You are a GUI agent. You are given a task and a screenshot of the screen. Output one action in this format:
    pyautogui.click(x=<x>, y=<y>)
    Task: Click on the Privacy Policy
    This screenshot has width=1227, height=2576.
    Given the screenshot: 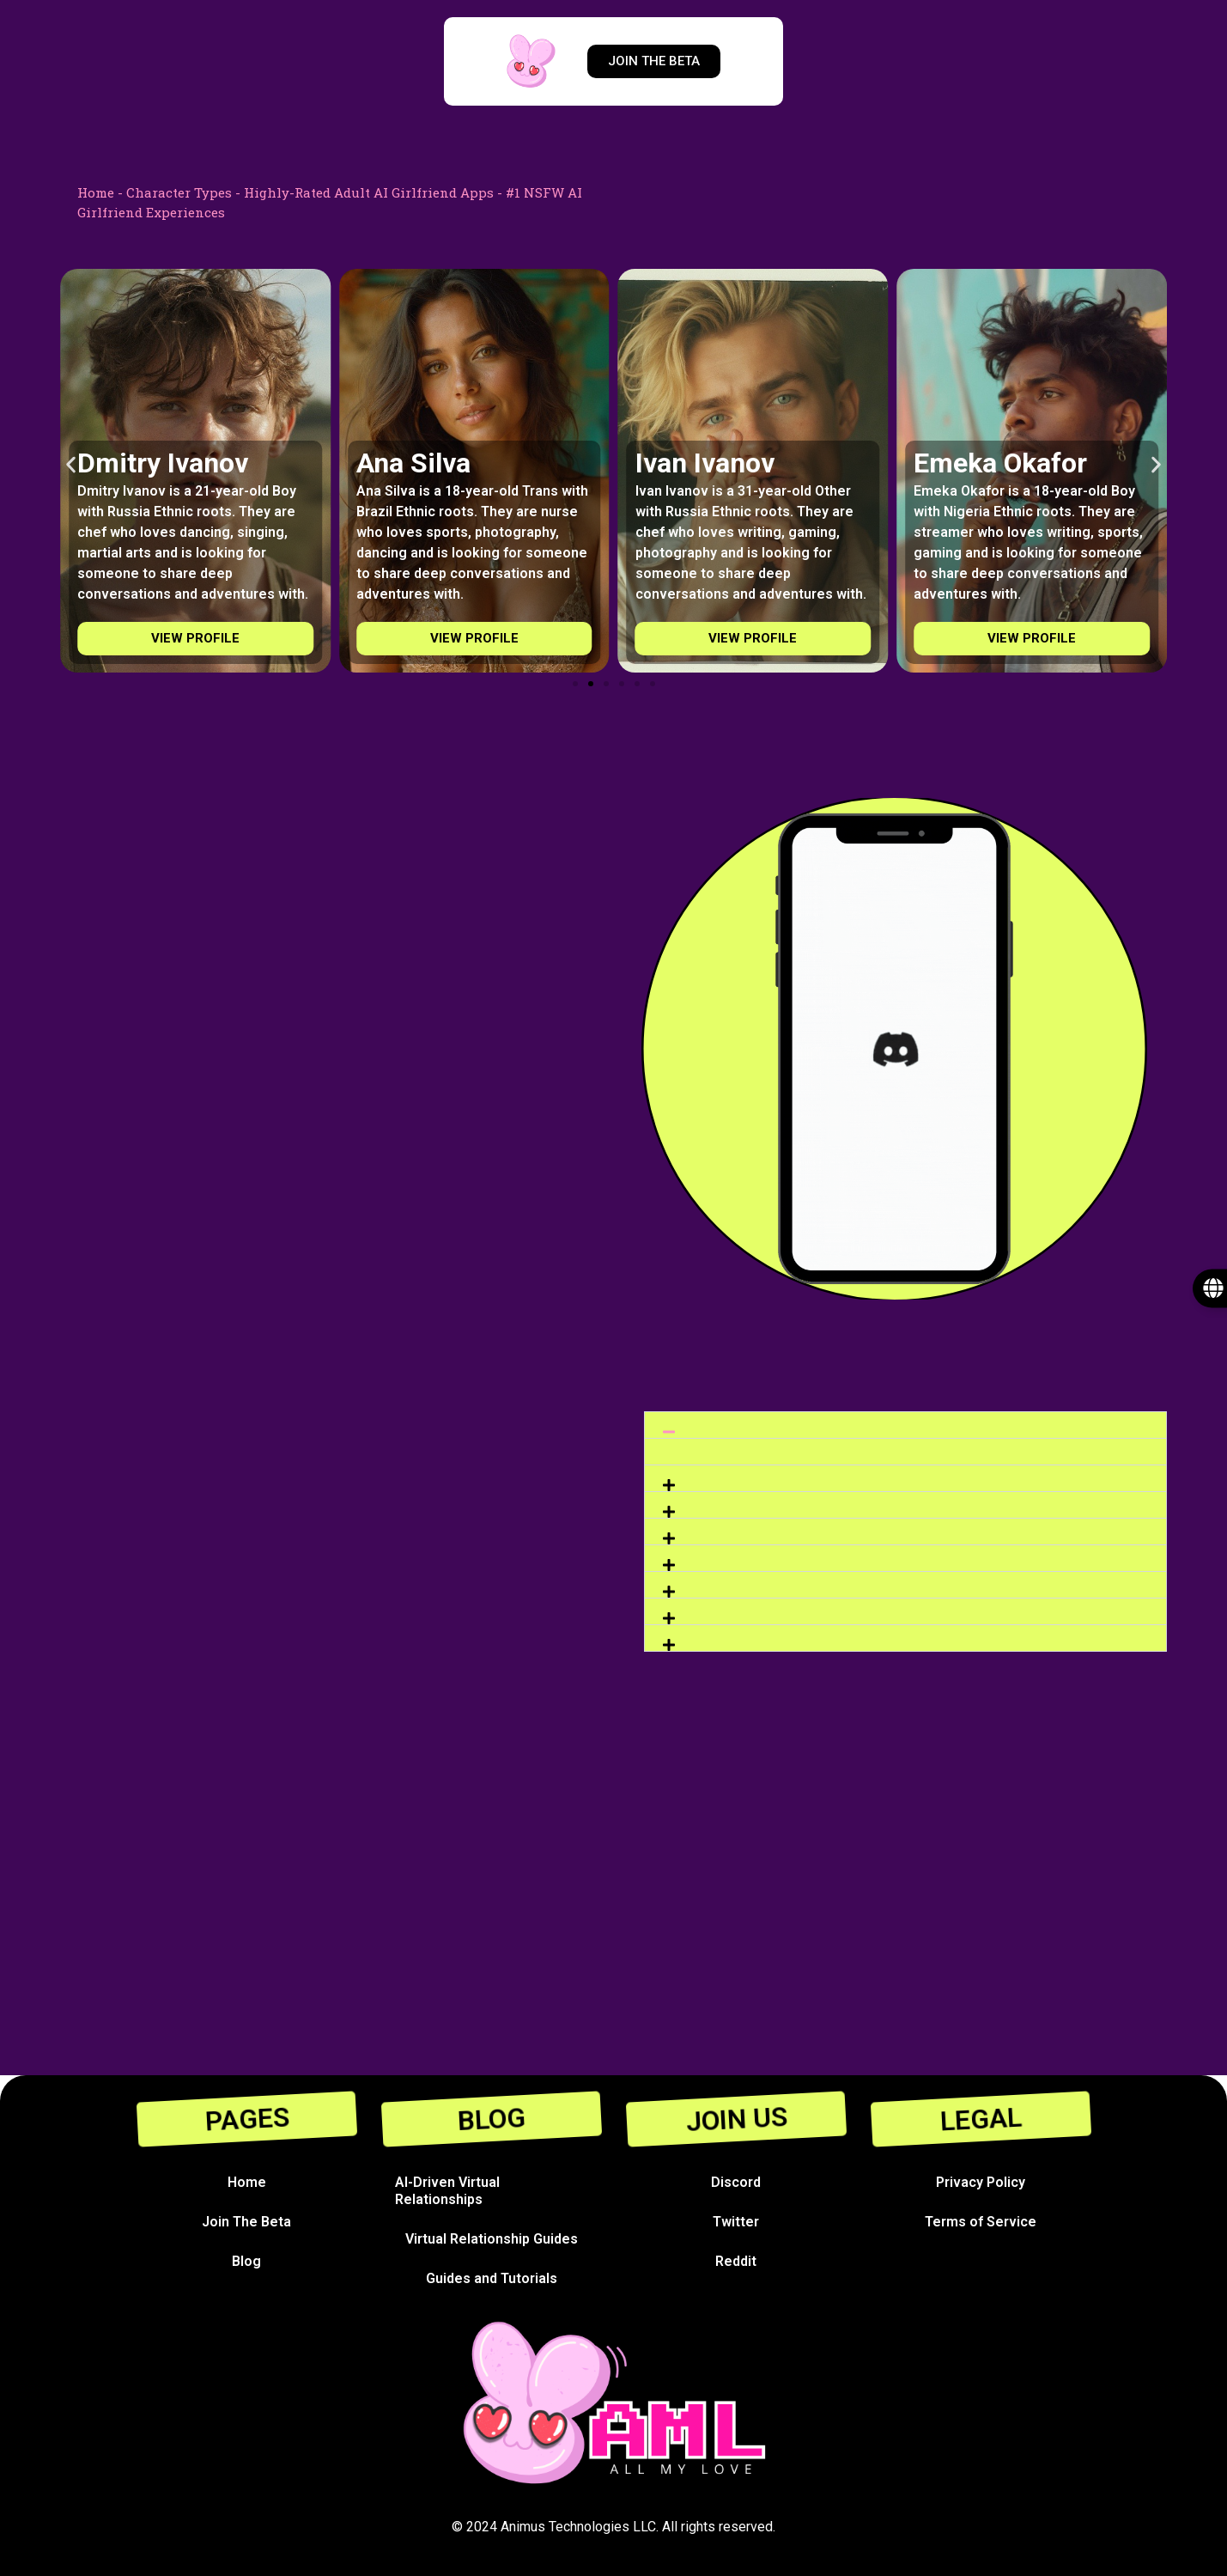 What is the action you would take?
    pyautogui.click(x=980, y=2182)
    